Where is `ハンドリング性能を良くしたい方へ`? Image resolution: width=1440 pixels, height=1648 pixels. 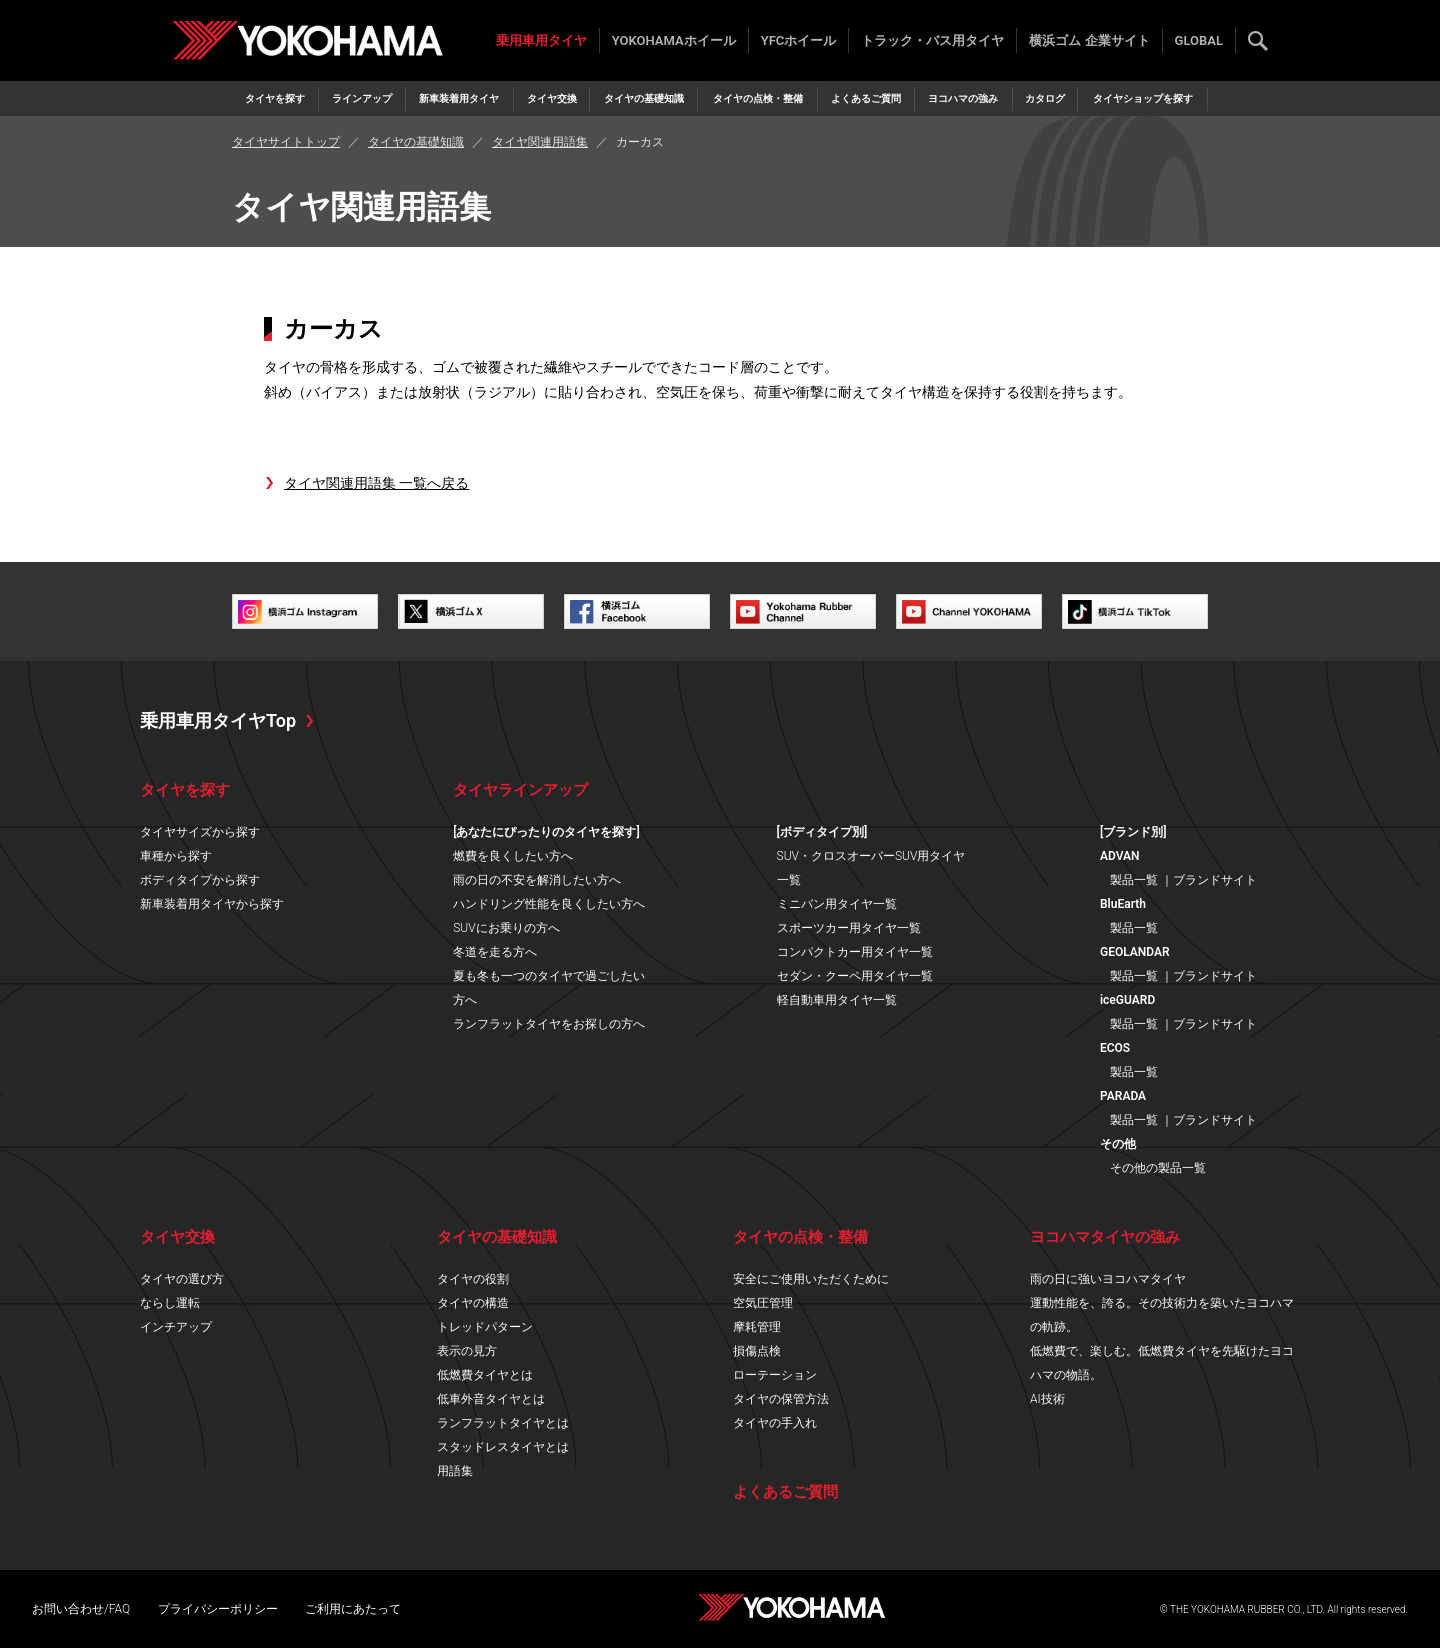 ハンドリング性能を良くしたい方へ is located at coordinates (549, 904).